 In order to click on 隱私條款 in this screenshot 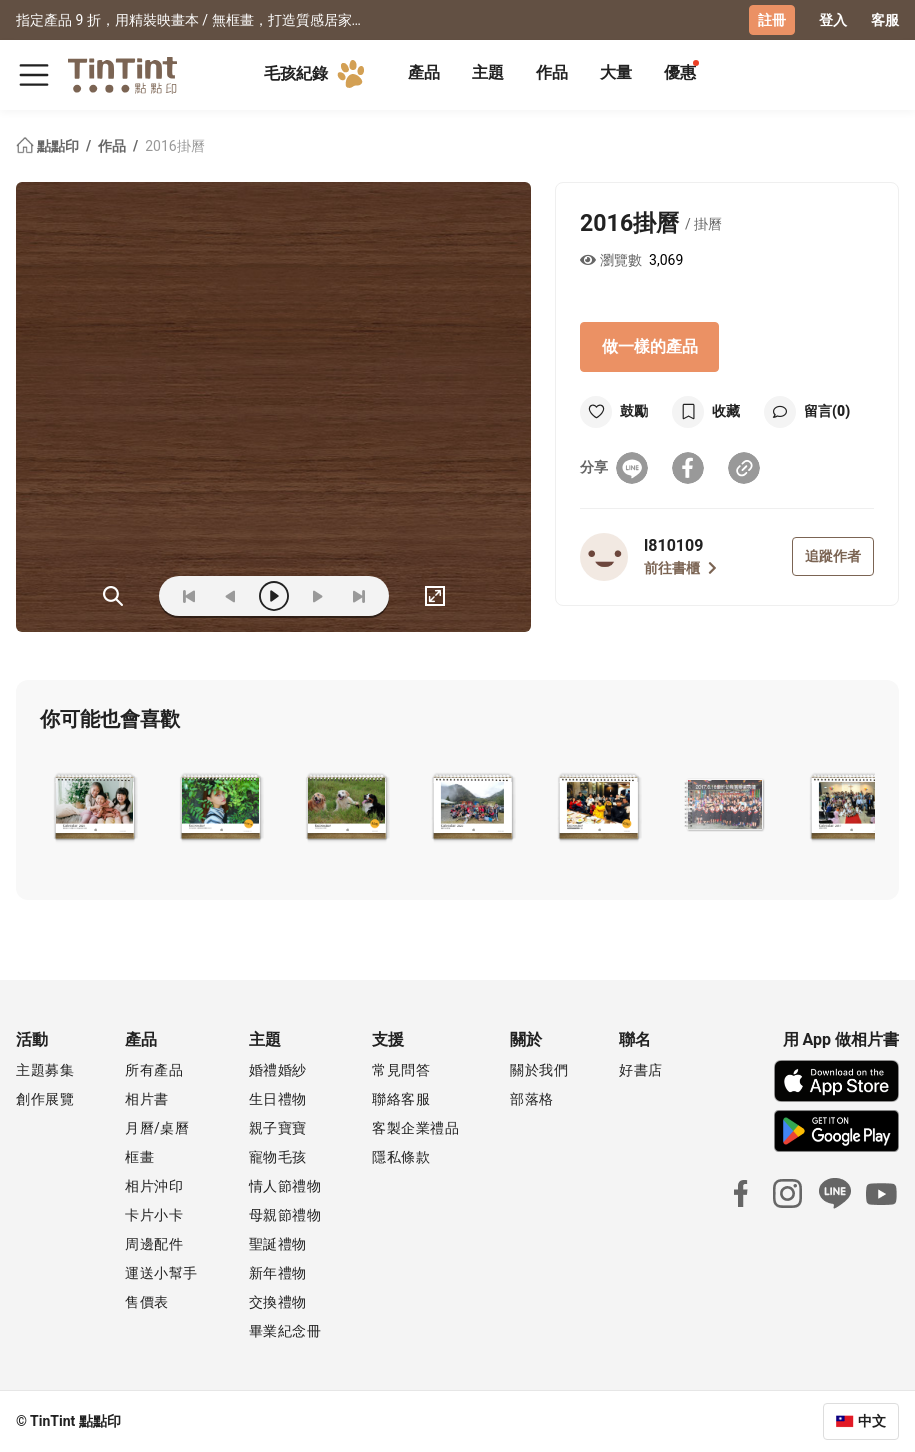, I will do `click(401, 1157)`.